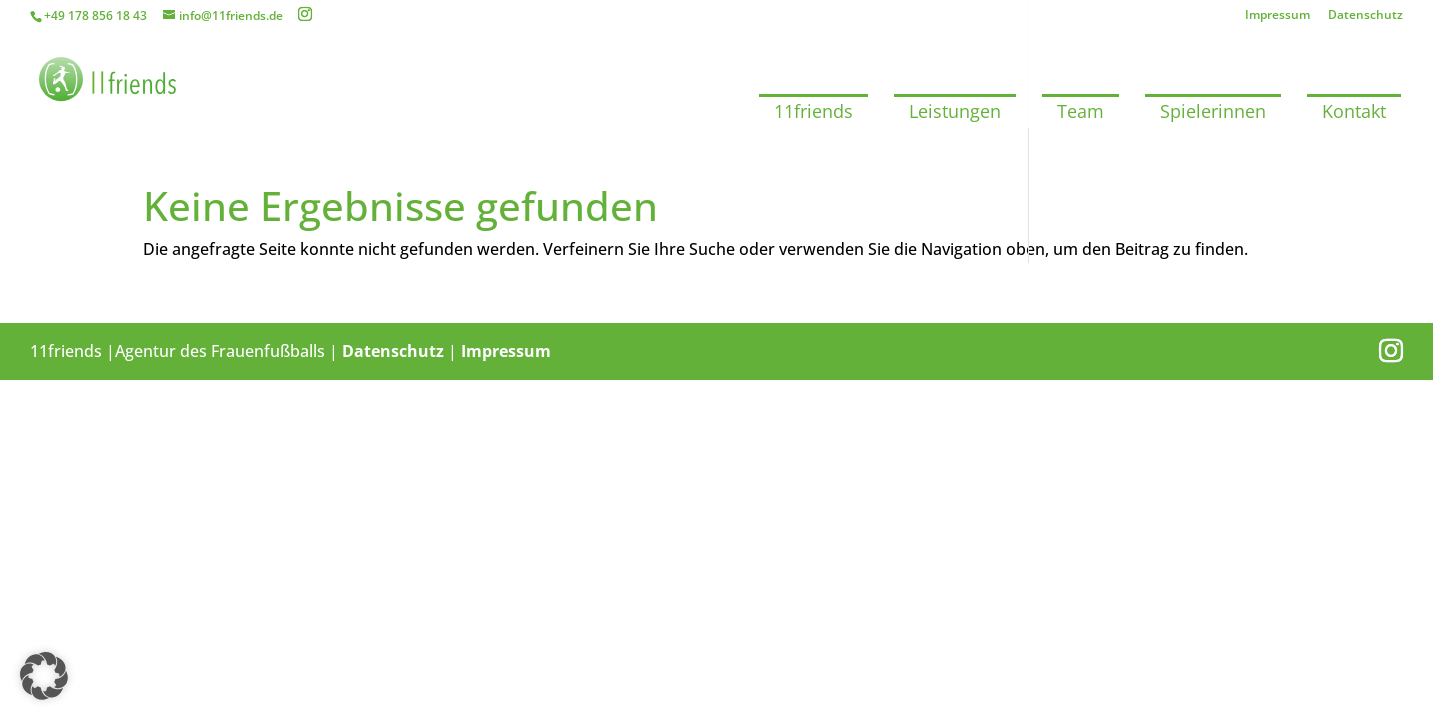 The width and height of the screenshot is (1433, 720). I want to click on Datenschutz, so click(1365, 16).